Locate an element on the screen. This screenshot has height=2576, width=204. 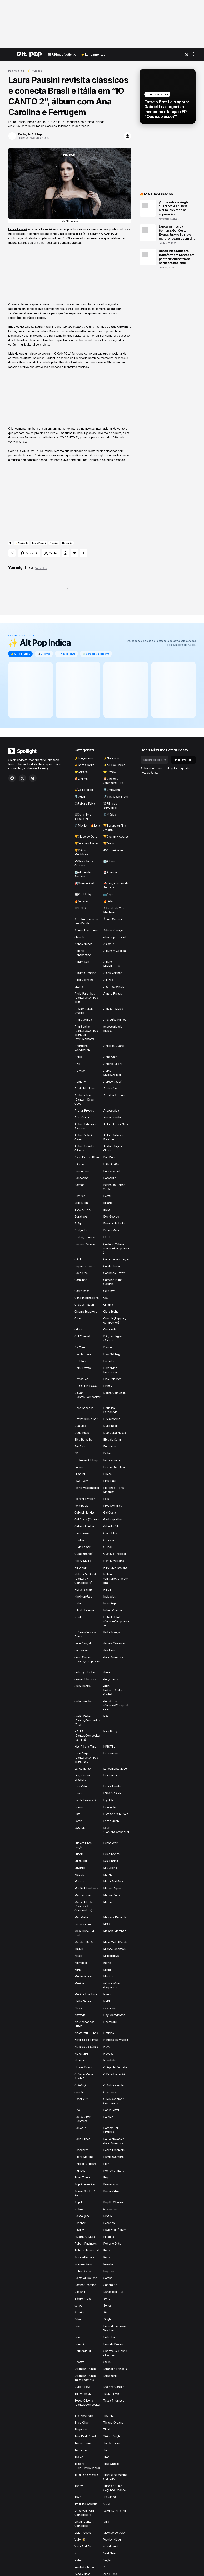
Hilreli is located at coordinates (107, 1589).